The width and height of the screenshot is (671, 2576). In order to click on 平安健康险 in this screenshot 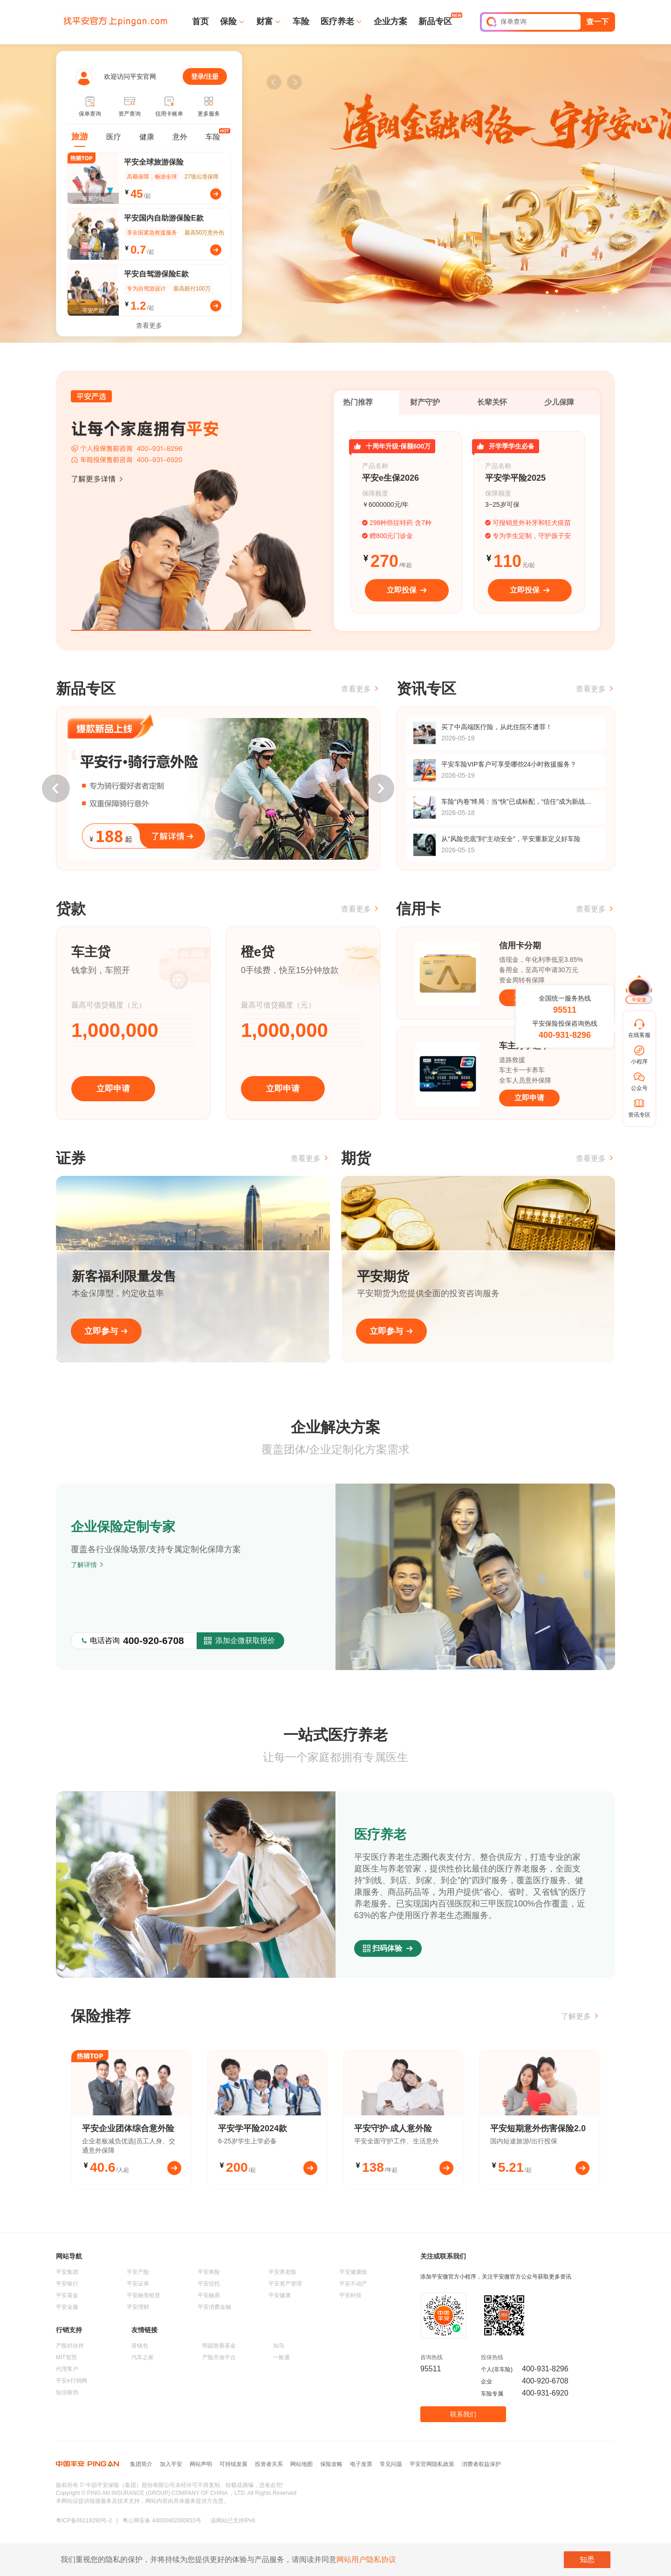, I will do `click(353, 2272)`.